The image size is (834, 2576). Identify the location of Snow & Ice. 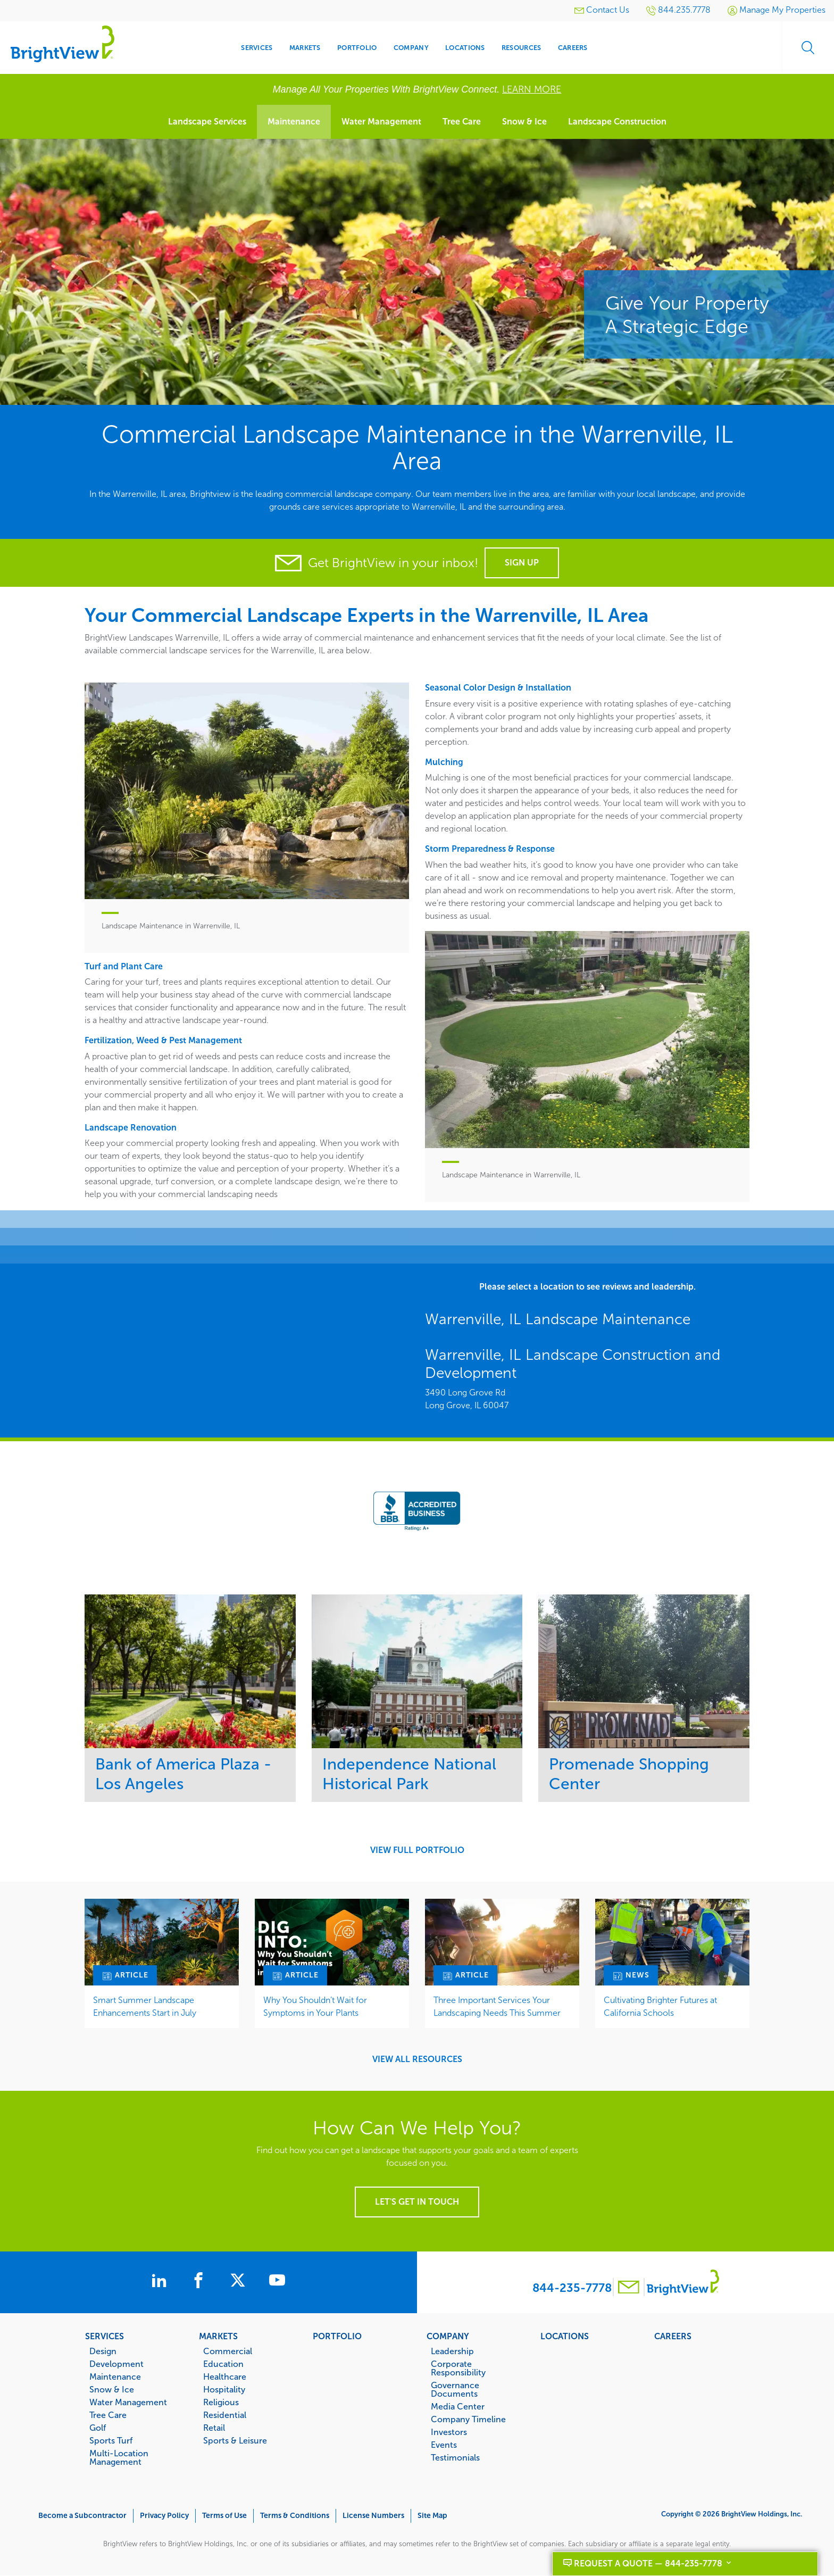
(524, 122).